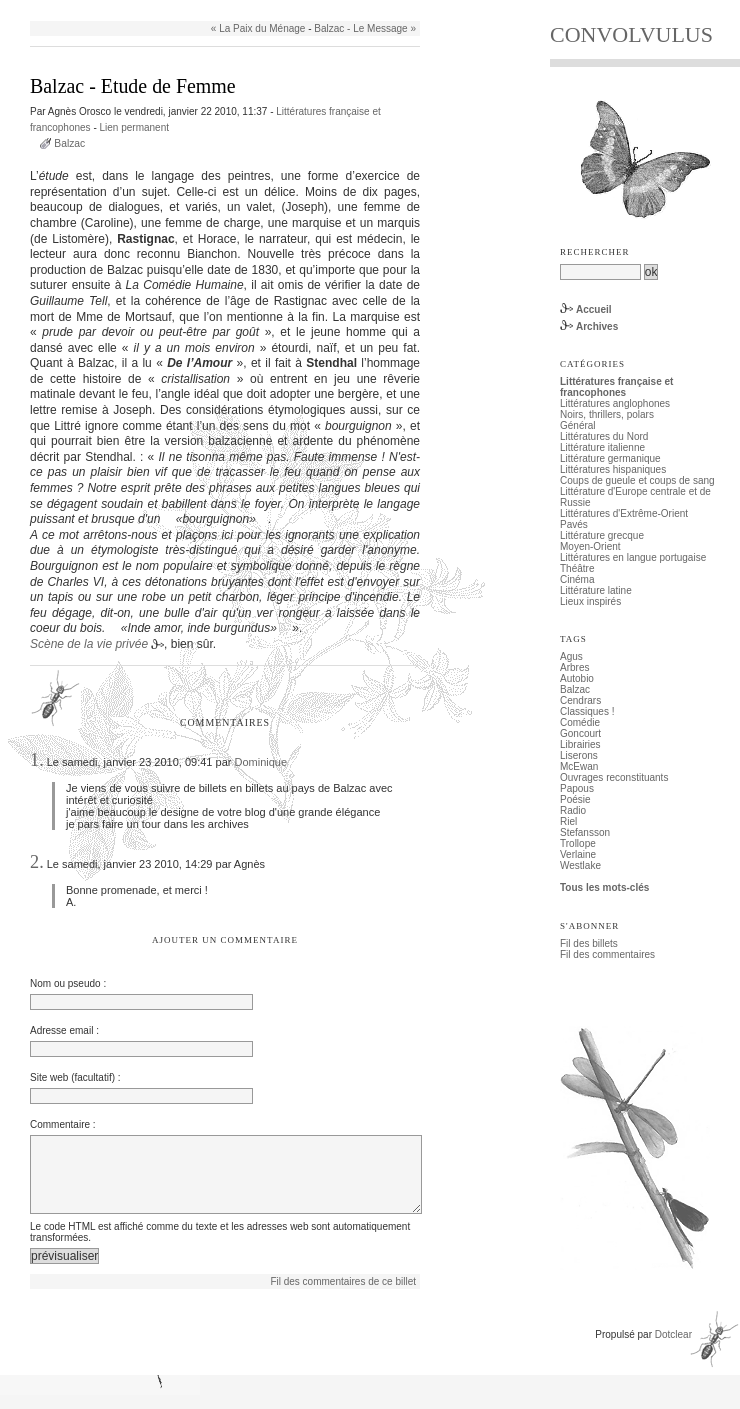  I want to click on Liserons, so click(579, 755).